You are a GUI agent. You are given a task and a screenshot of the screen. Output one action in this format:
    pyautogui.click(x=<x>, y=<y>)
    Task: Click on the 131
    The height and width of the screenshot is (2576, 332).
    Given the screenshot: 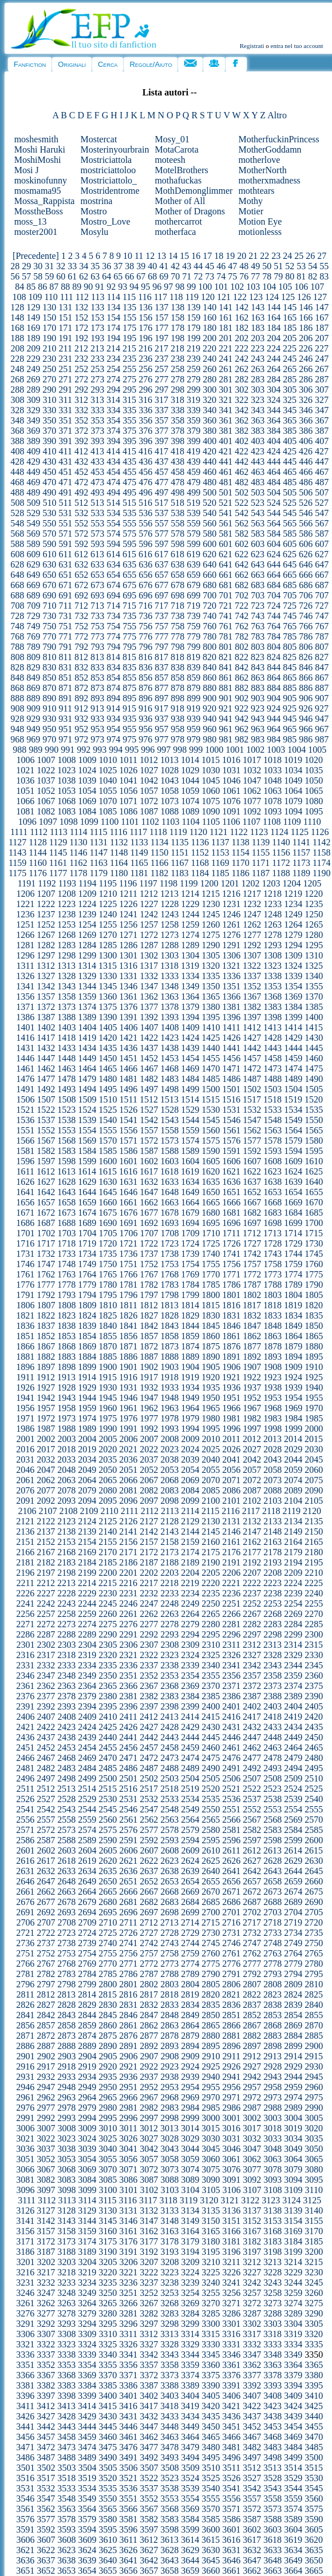 What is the action you would take?
    pyautogui.click(x=65, y=307)
    